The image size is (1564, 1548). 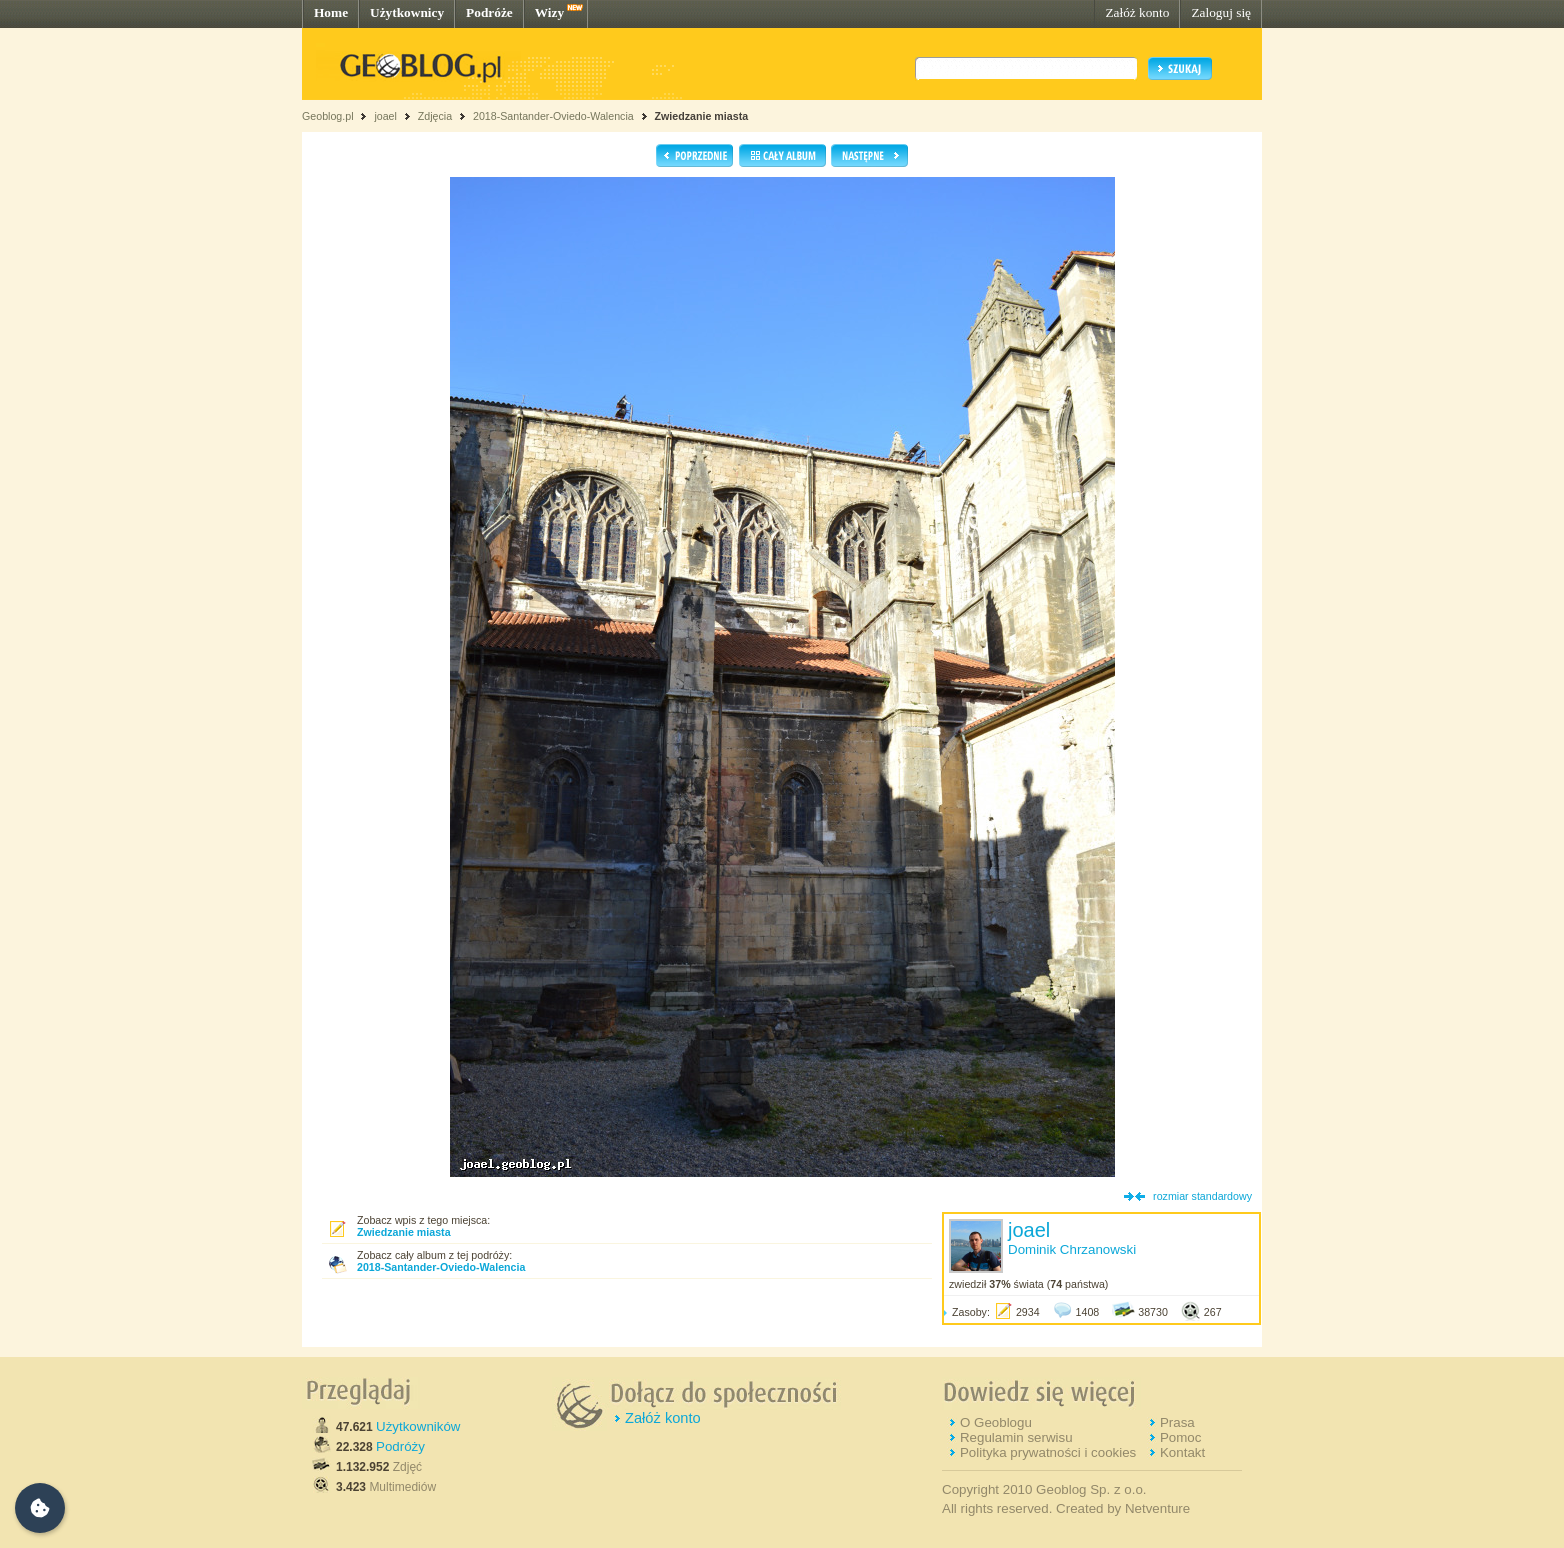 What do you see at coordinates (996, 1422) in the screenshot?
I see `O Geoblogu` at bounding box center [996, 1422].